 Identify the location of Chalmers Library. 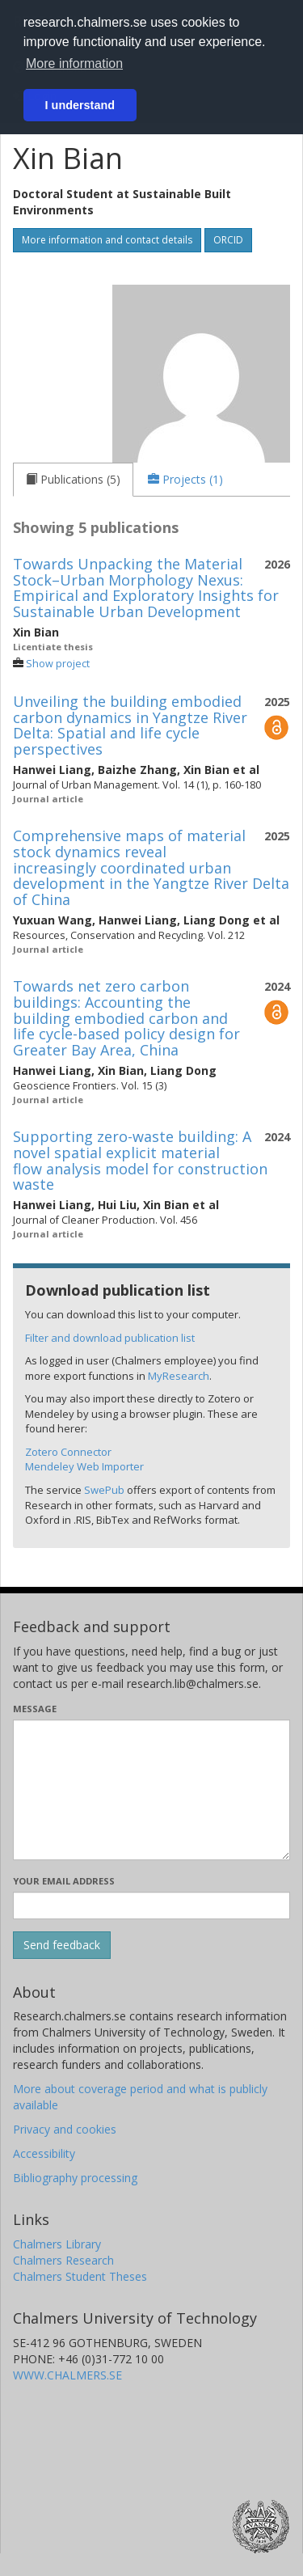
(57, 2244).